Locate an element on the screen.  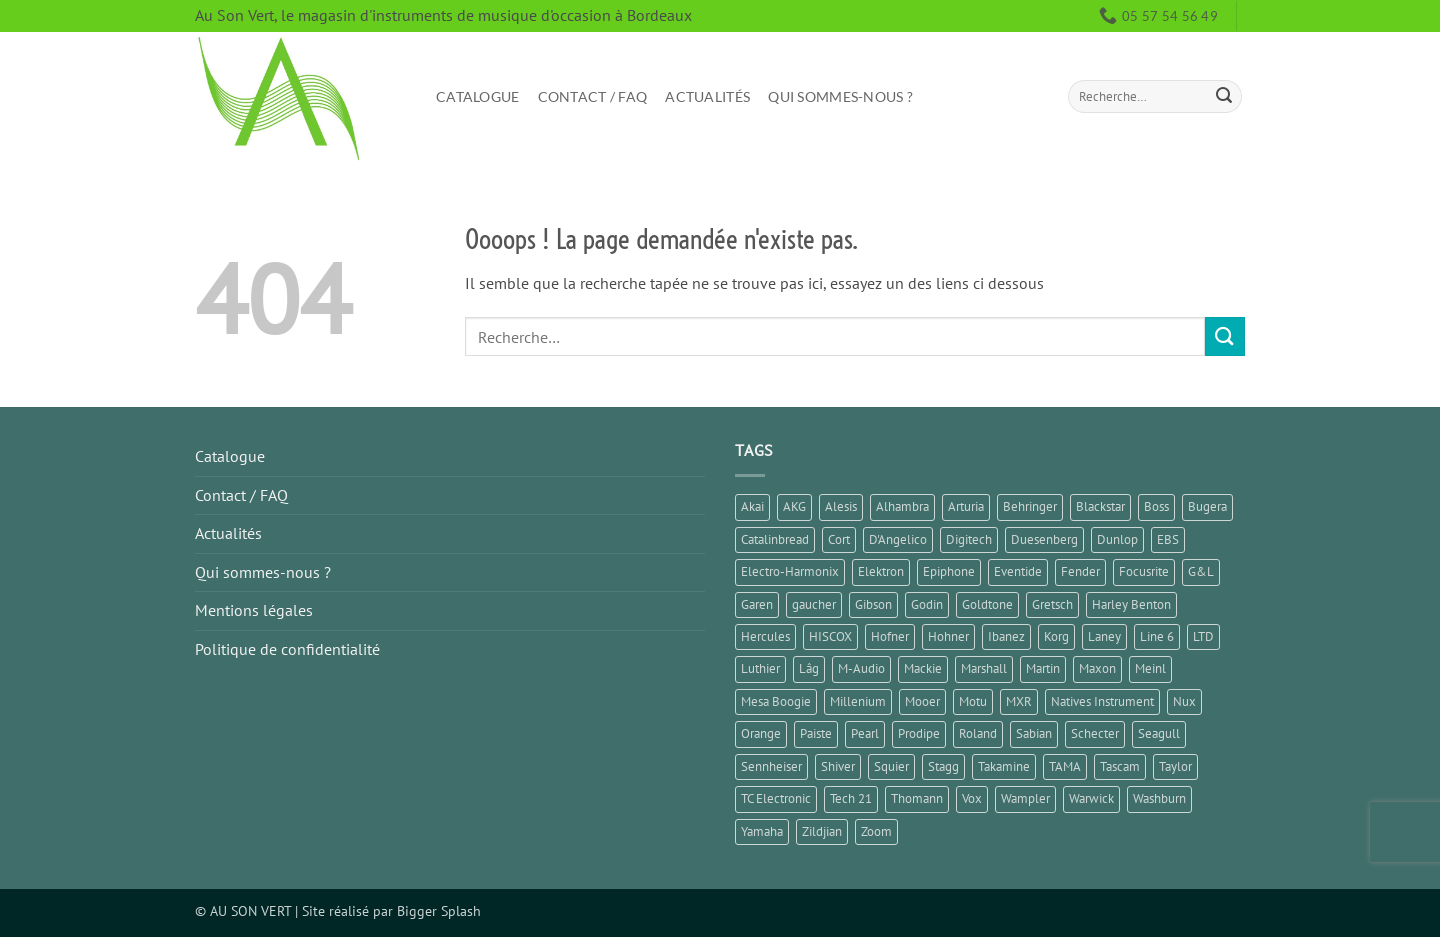
Vox [Vox (8 éléments)] is located at coordinates (972, 798).